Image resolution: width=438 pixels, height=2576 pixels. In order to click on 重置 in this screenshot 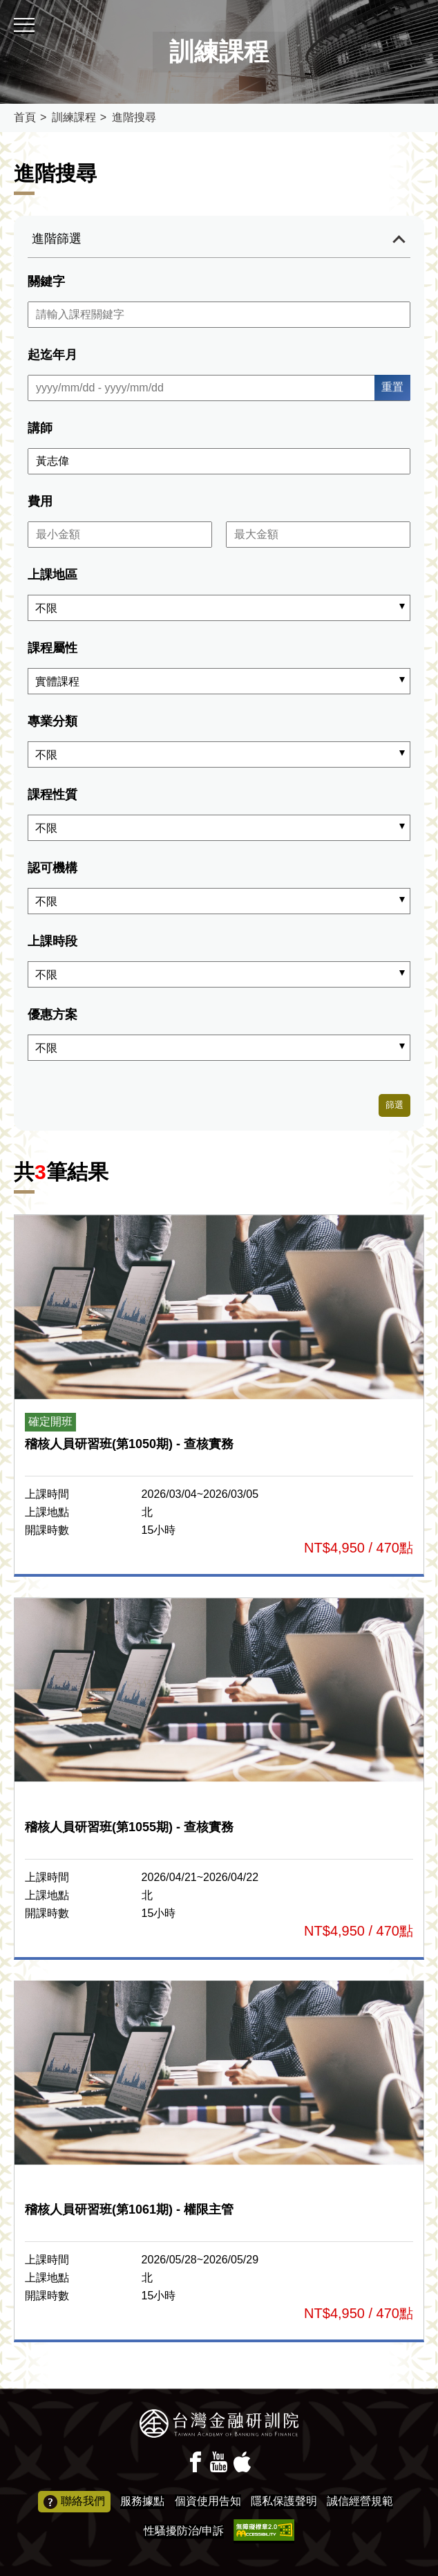, I will do `click(392, 387)`.